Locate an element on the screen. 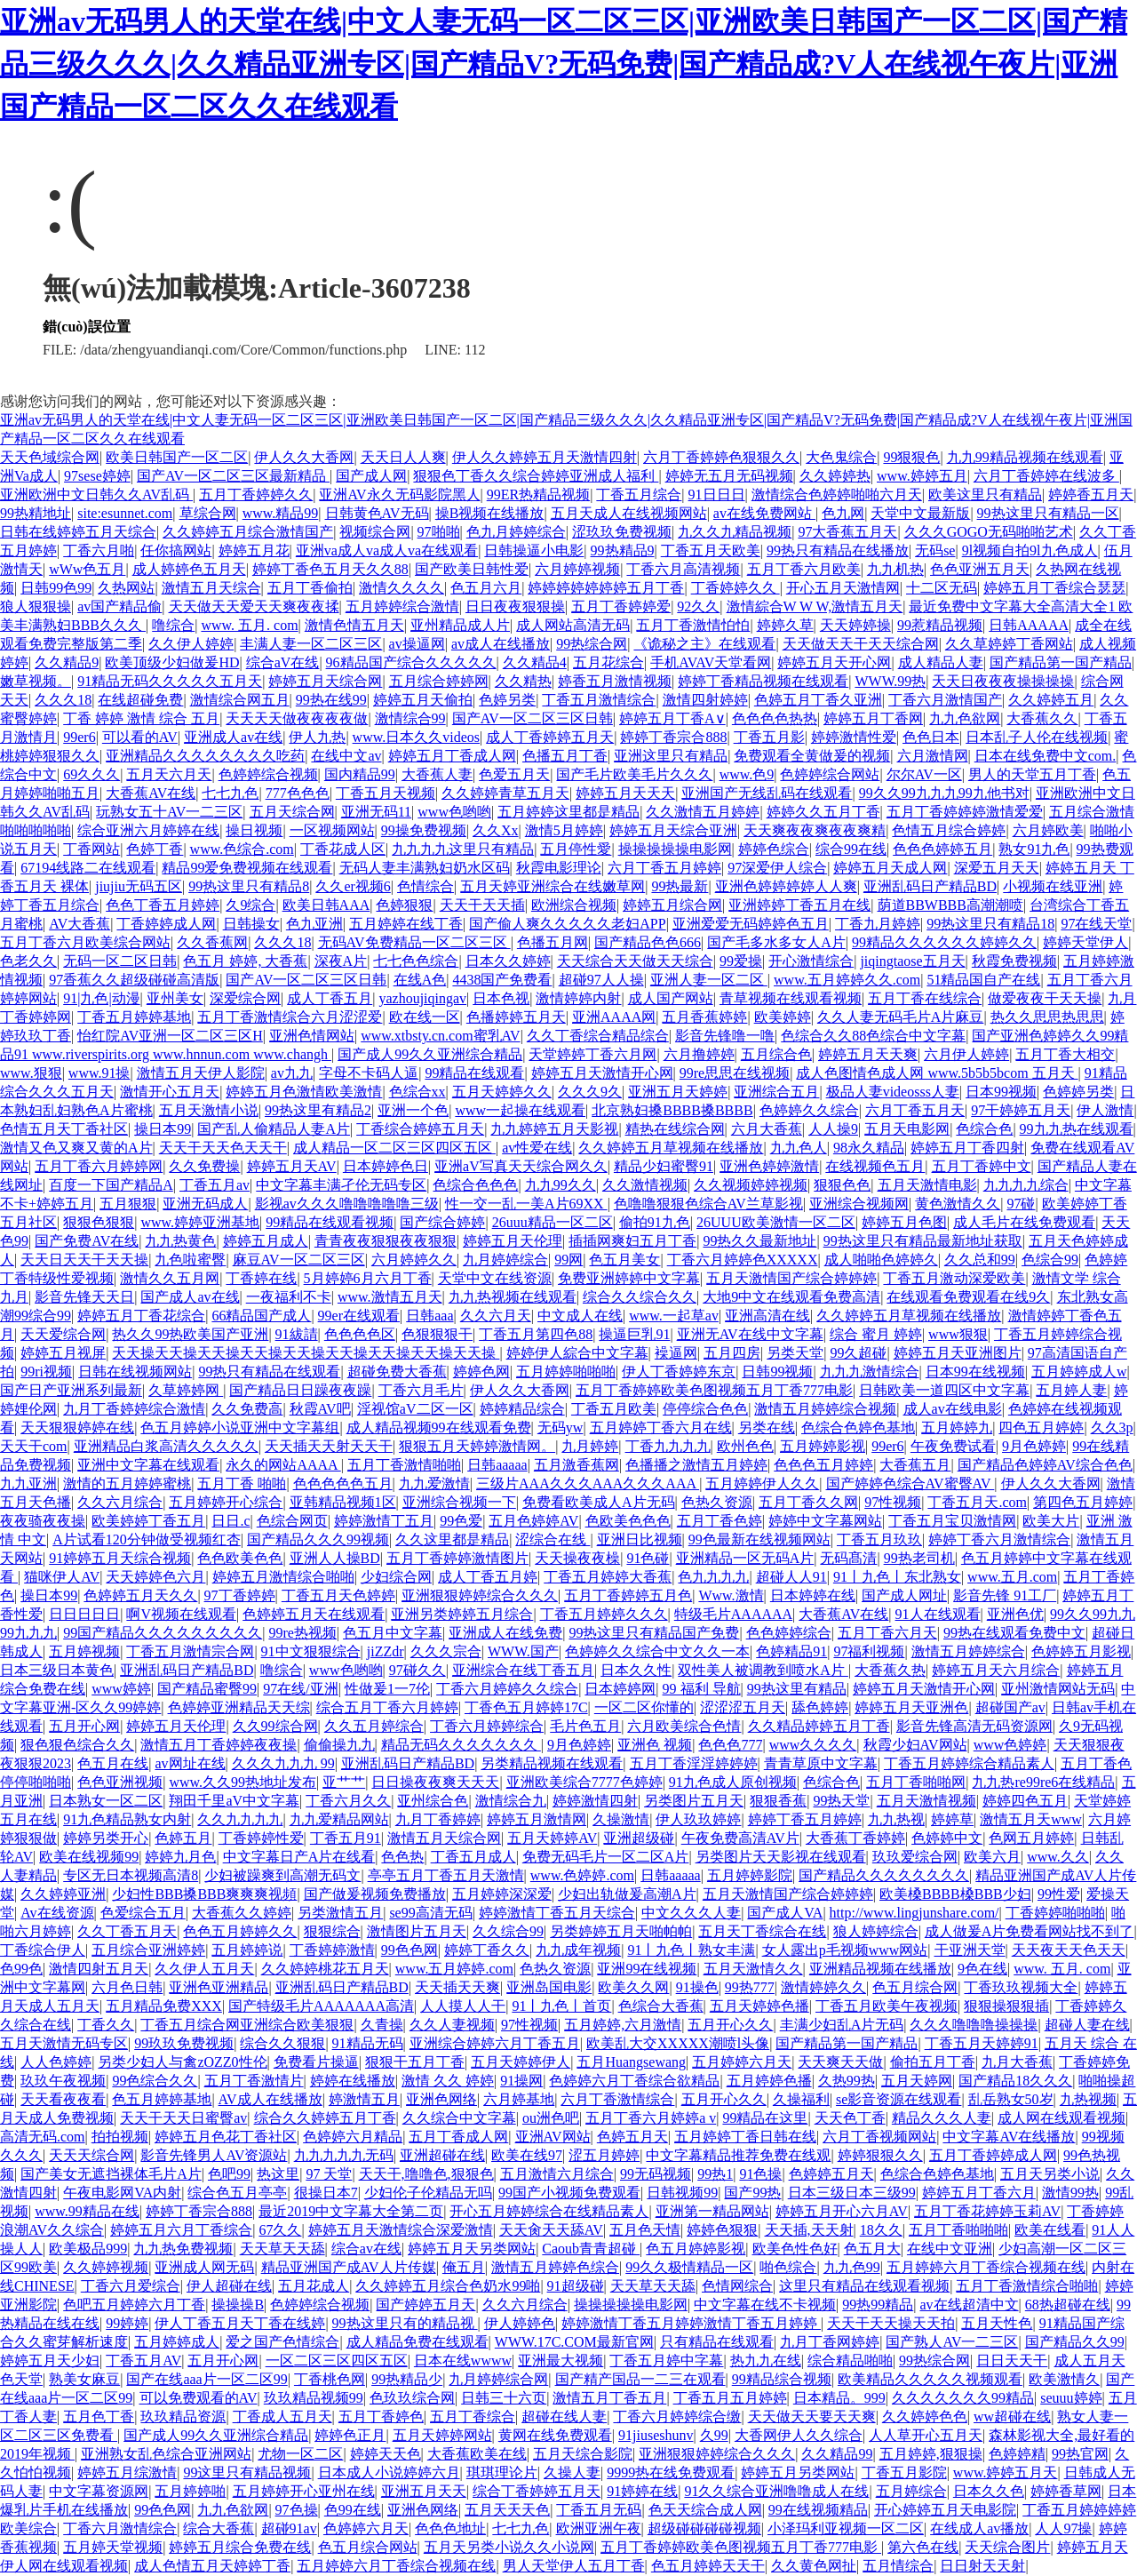 Image resolution: width=1137 pixels, height=2576 pixels. 天天干天天色天天干 is located at coordinates (223, 1147).